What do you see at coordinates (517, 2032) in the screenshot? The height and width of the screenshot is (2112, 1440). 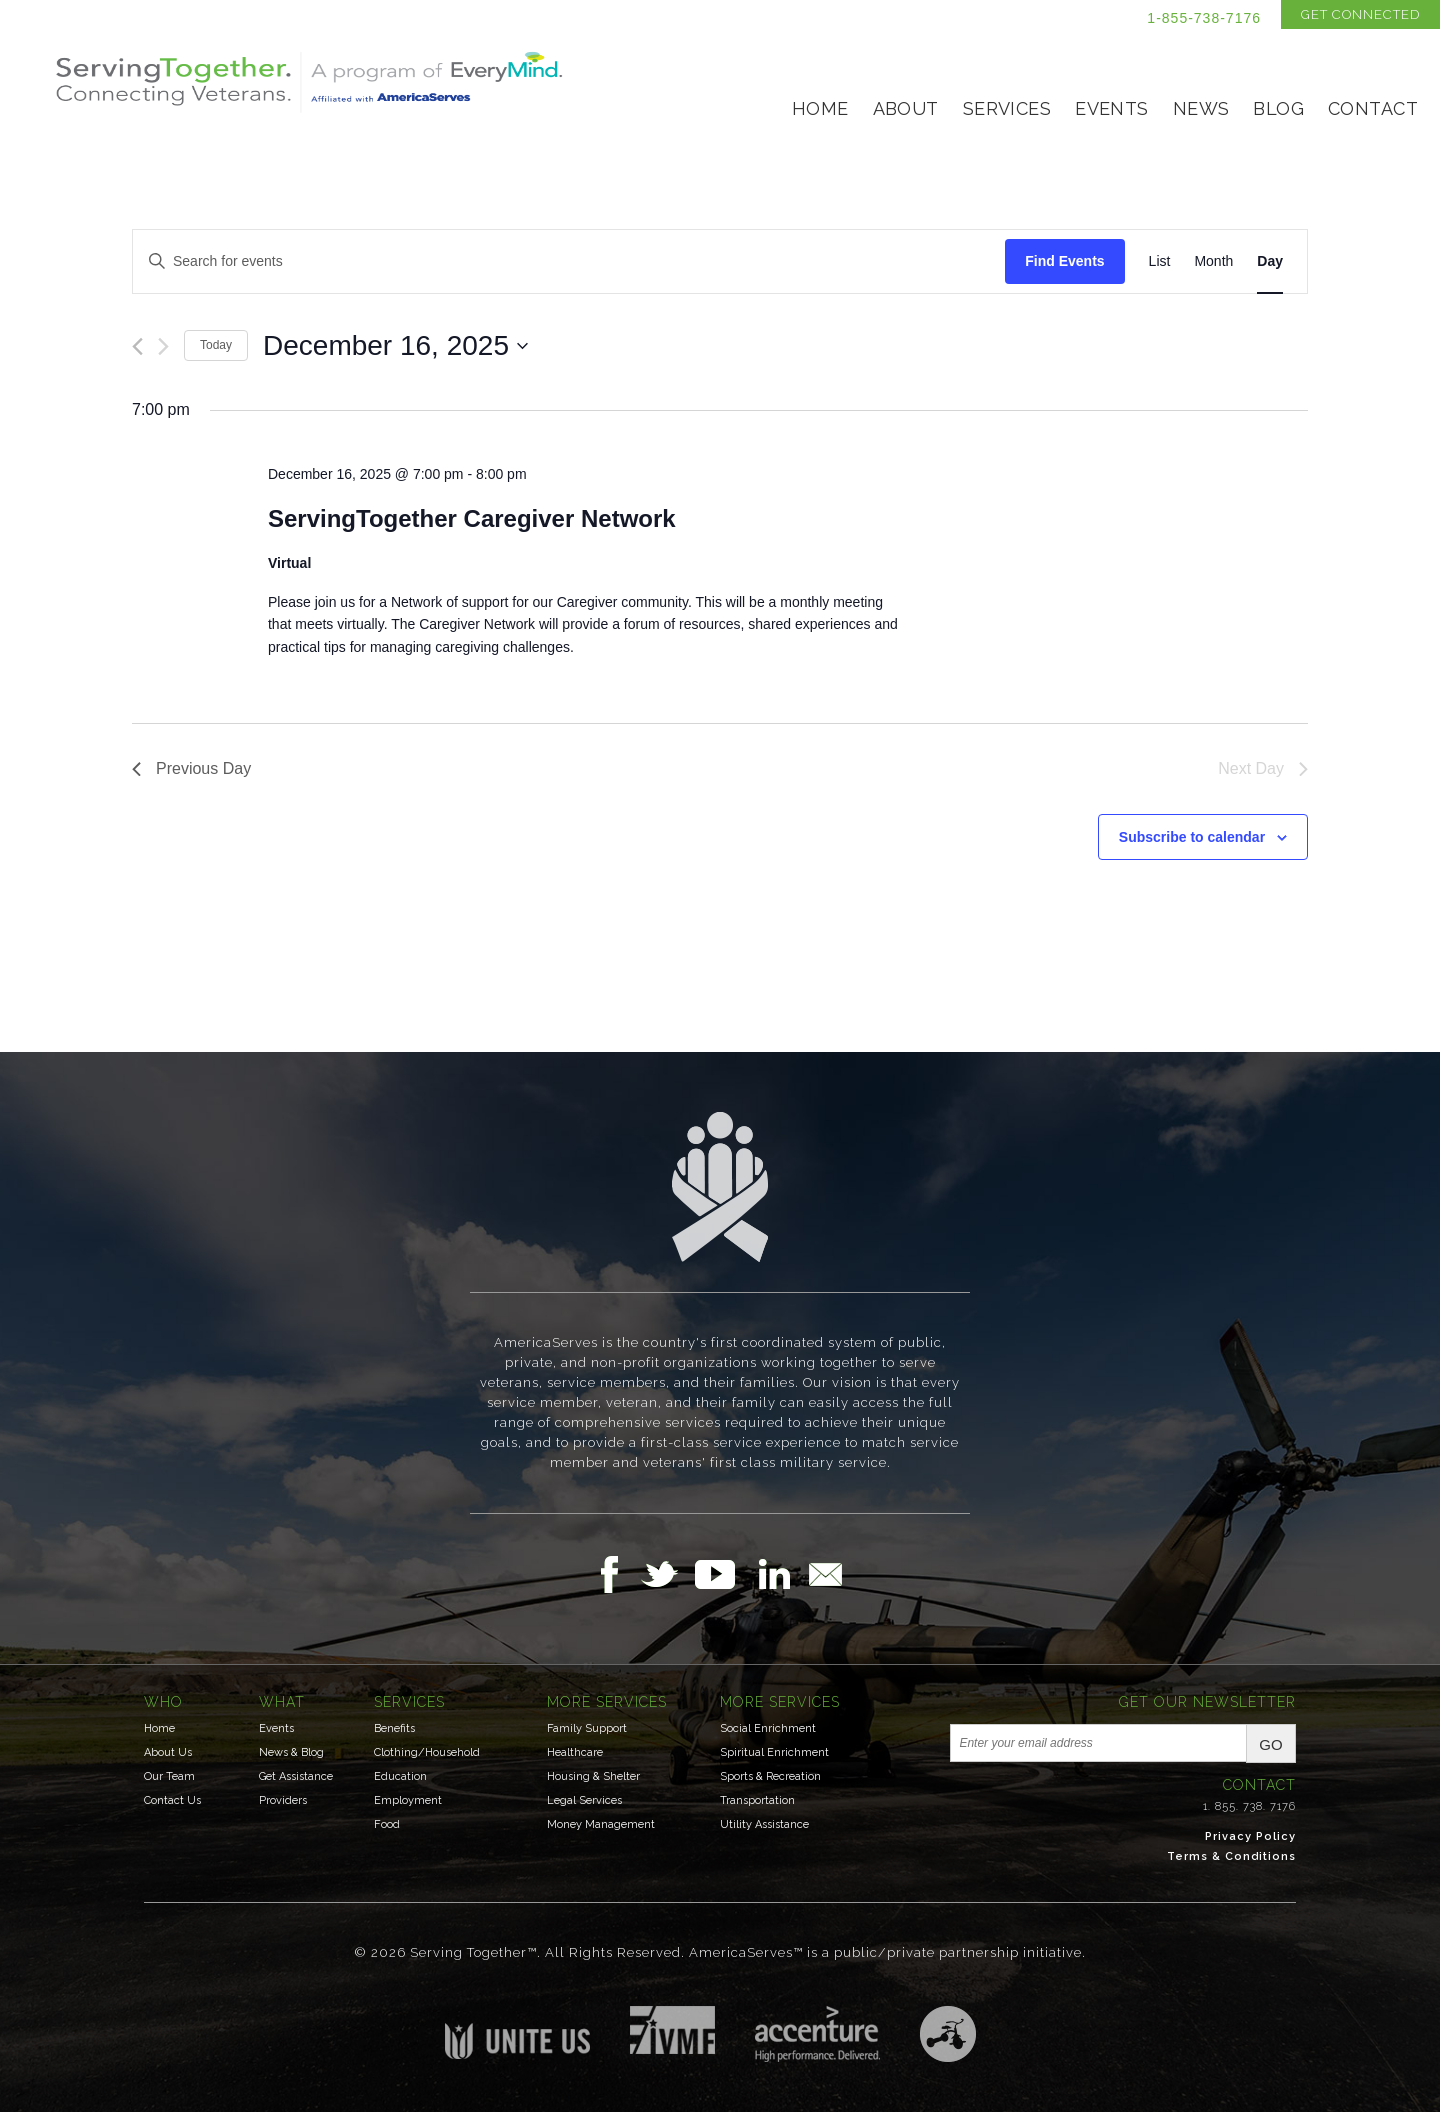 I see `Unite US` at bounding box center [517, 2032].